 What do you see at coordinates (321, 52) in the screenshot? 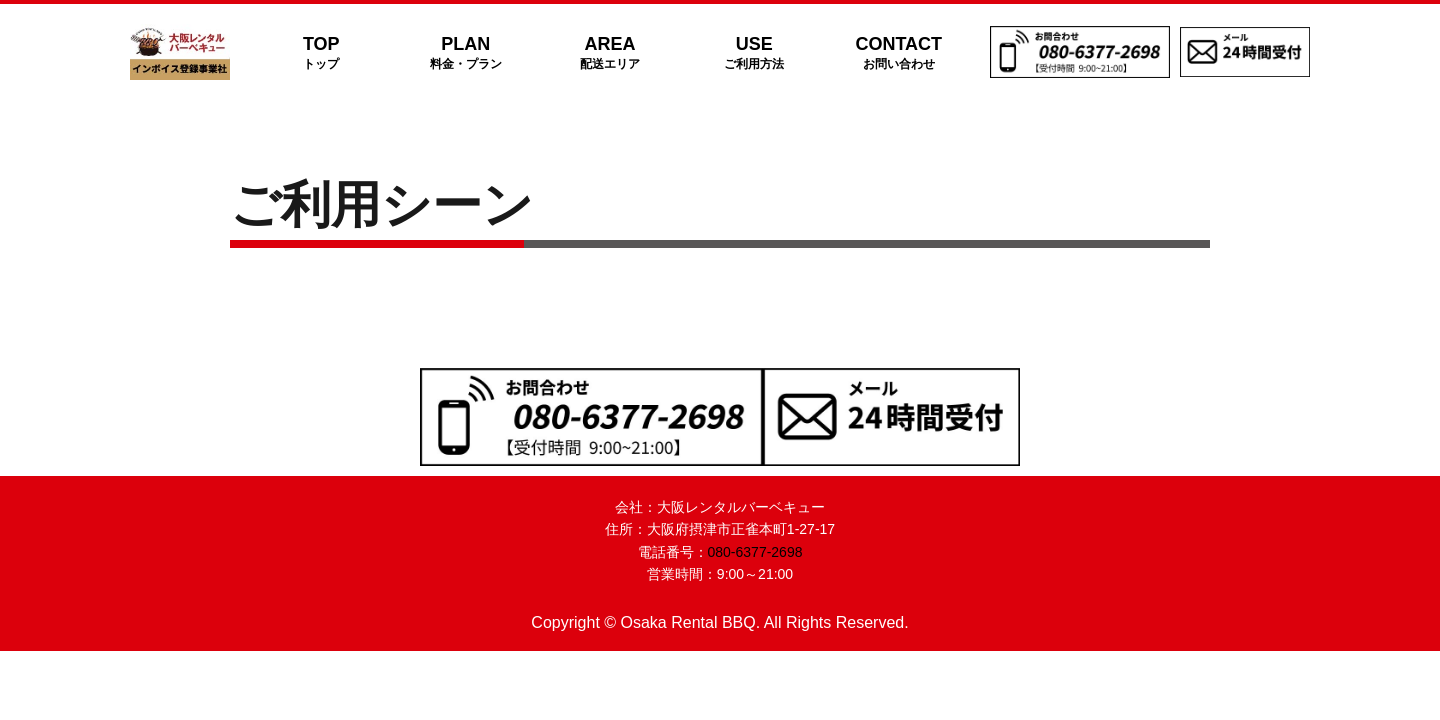
I see `TOP` at bounding box center [321, 52].